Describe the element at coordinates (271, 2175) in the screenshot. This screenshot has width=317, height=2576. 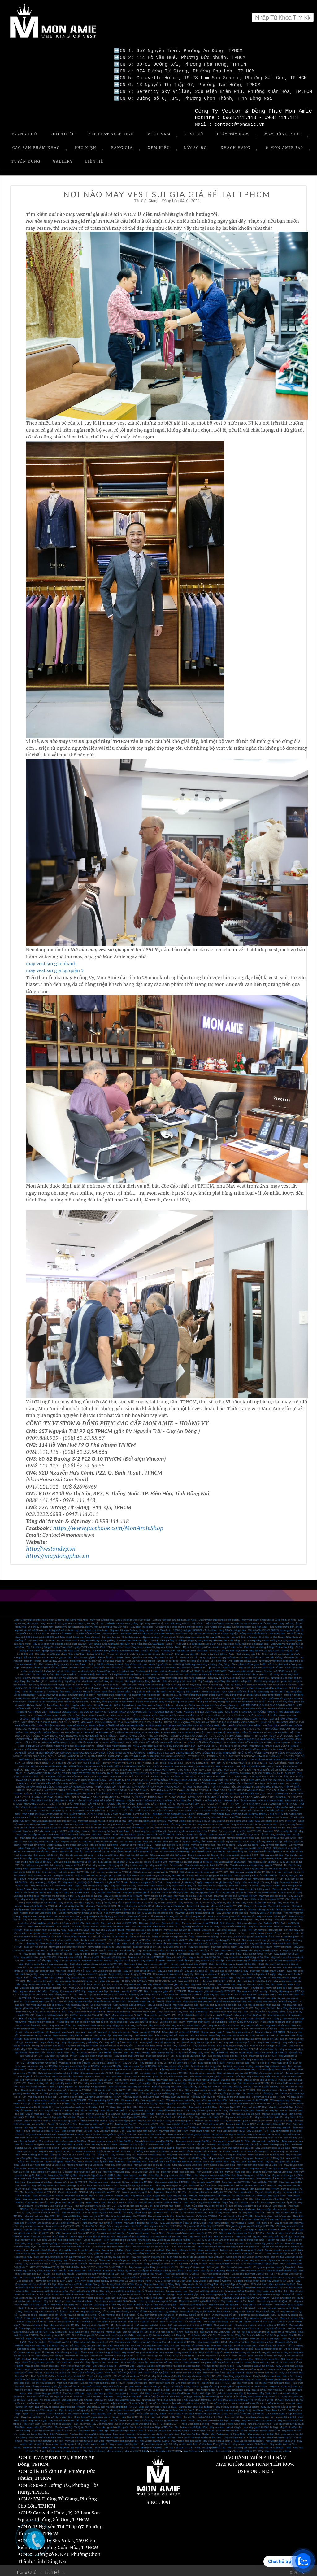
I see `May vest chú rể Biên Hòa` at that location.